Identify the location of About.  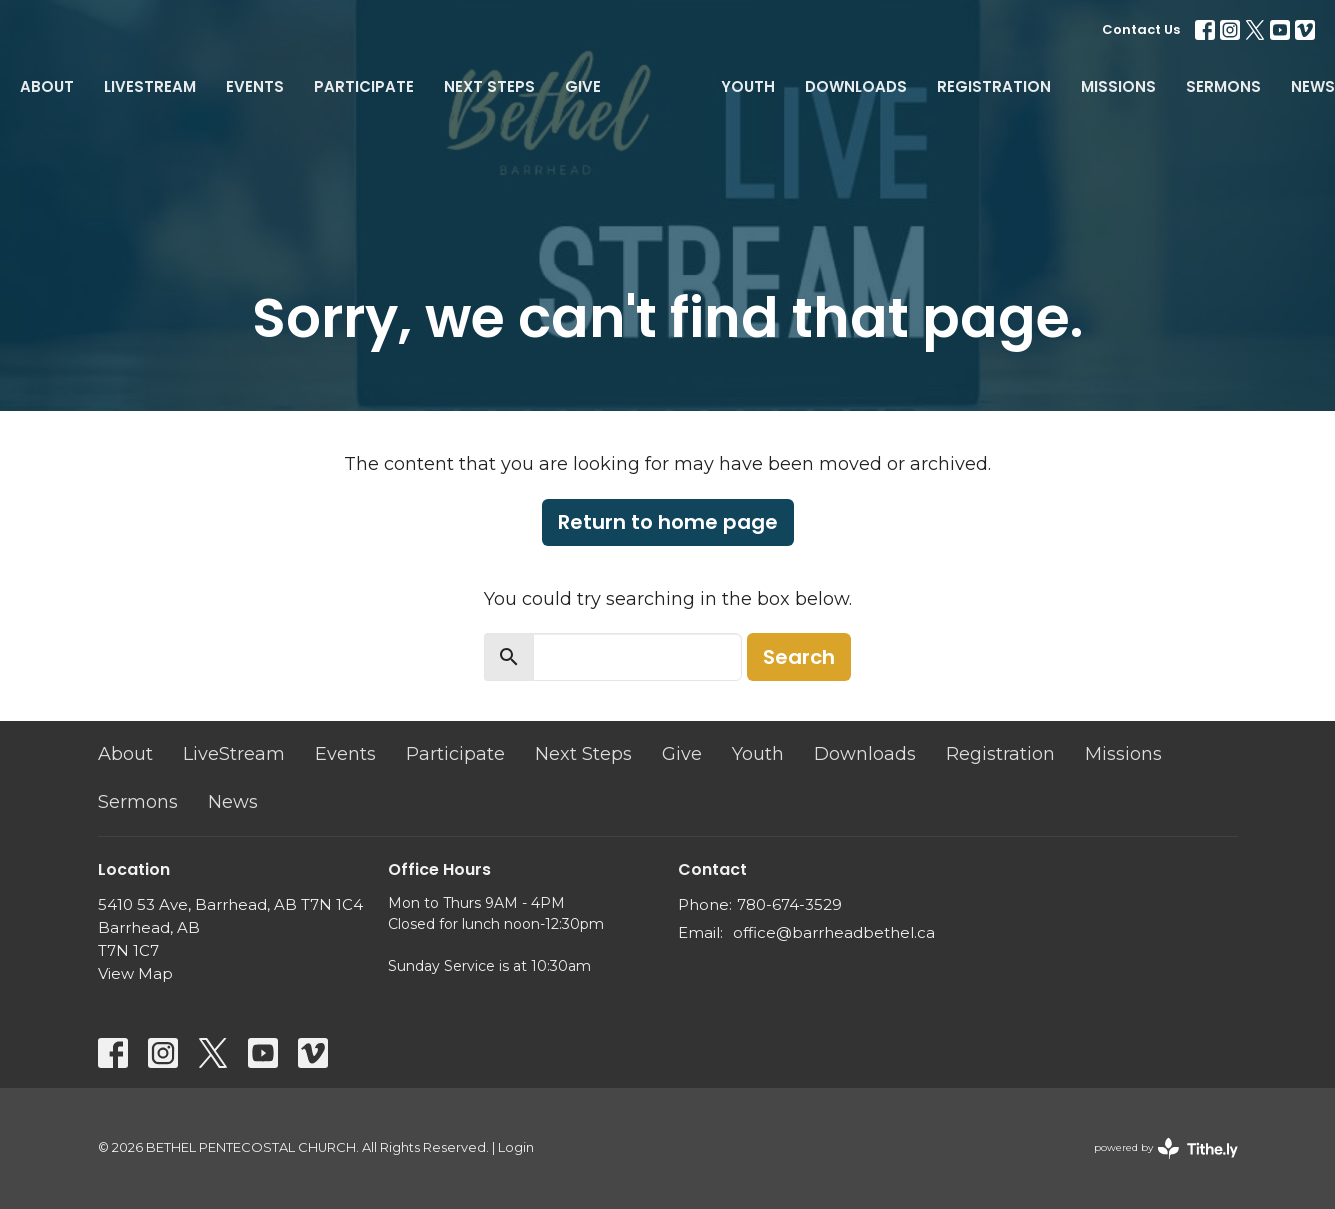
(47, 86).